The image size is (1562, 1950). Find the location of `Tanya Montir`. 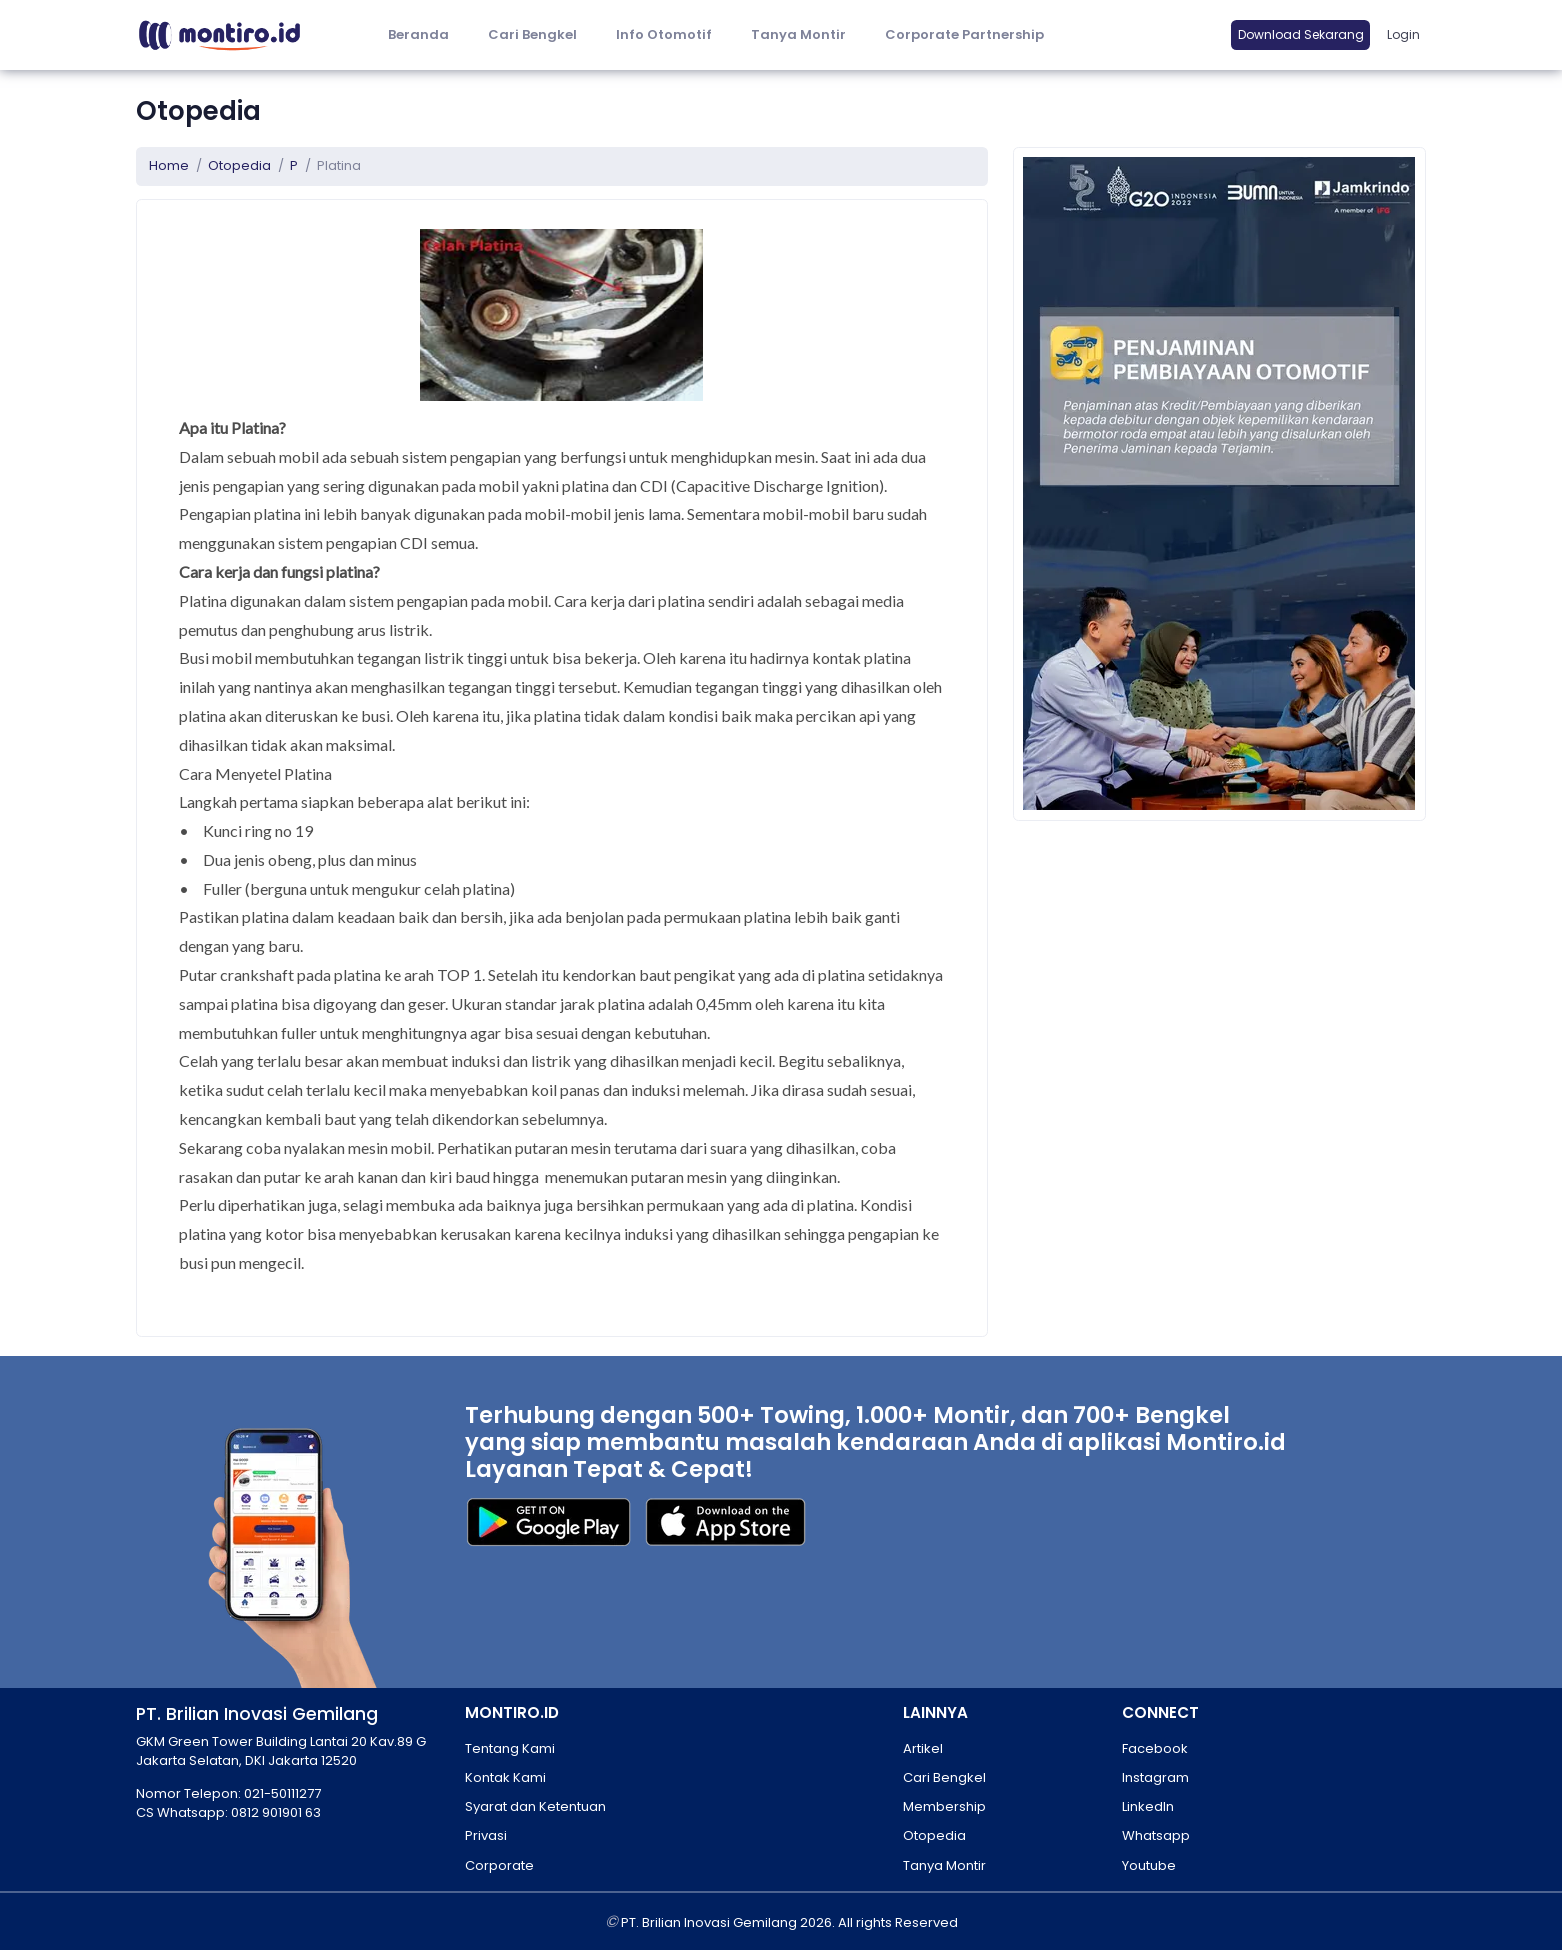

Tanya Montir is located at coordinates (798, 34).